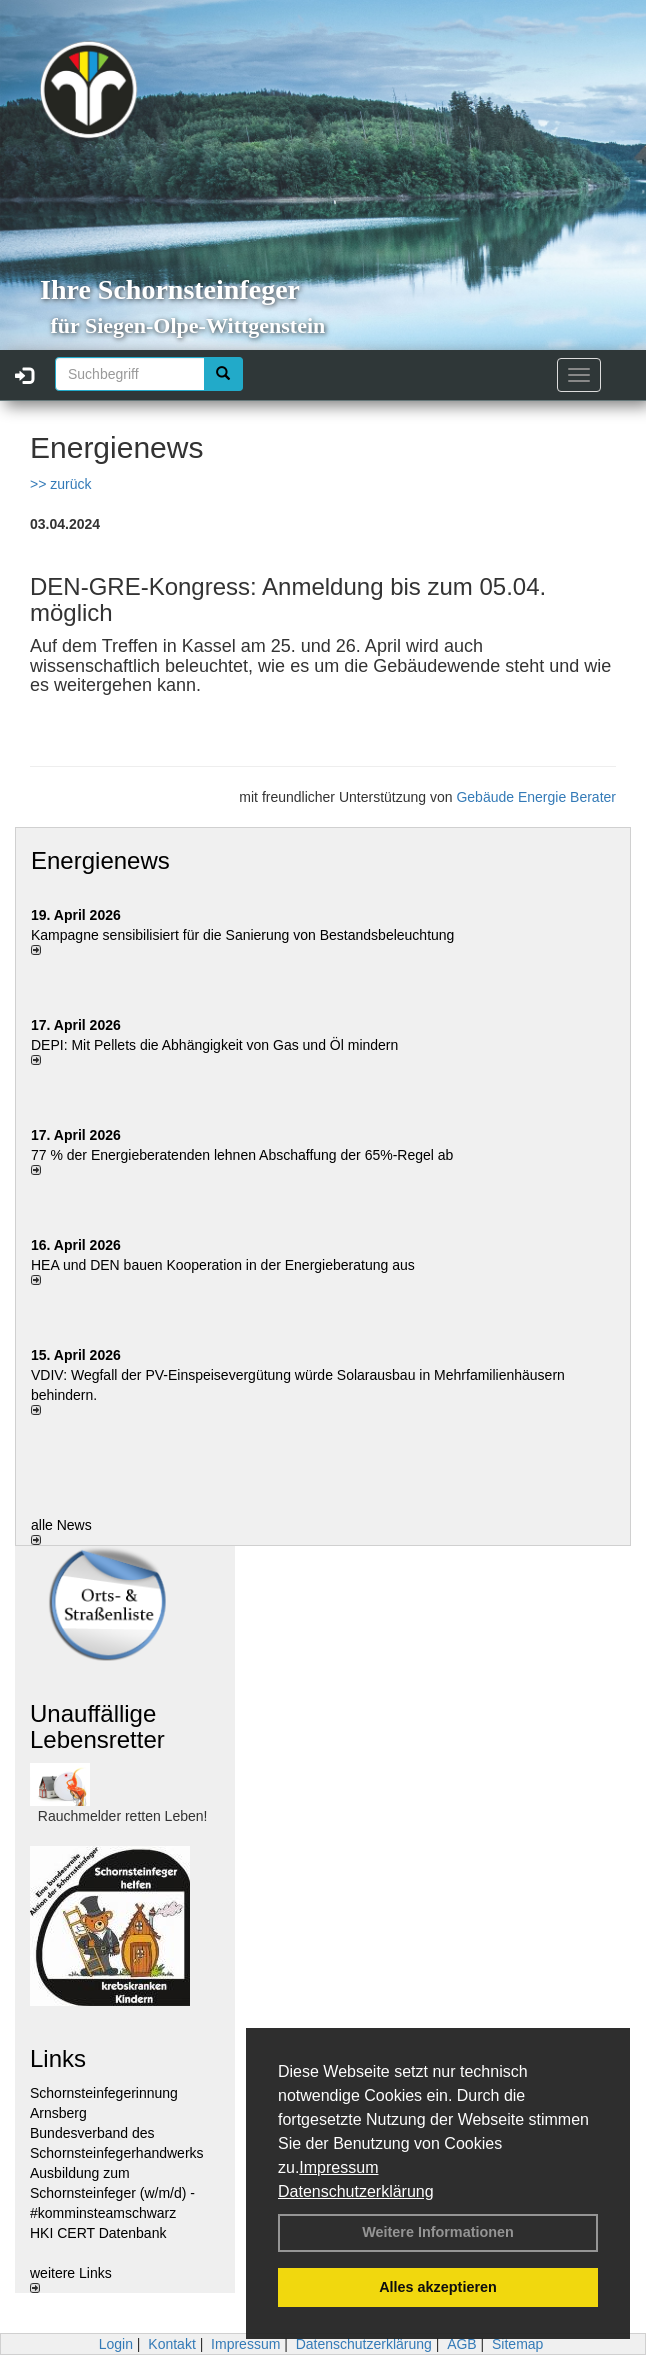  What do you see at coordinates (100, 860) in the screenshot?
I see `Energienews` at bounding box center [100, 860].